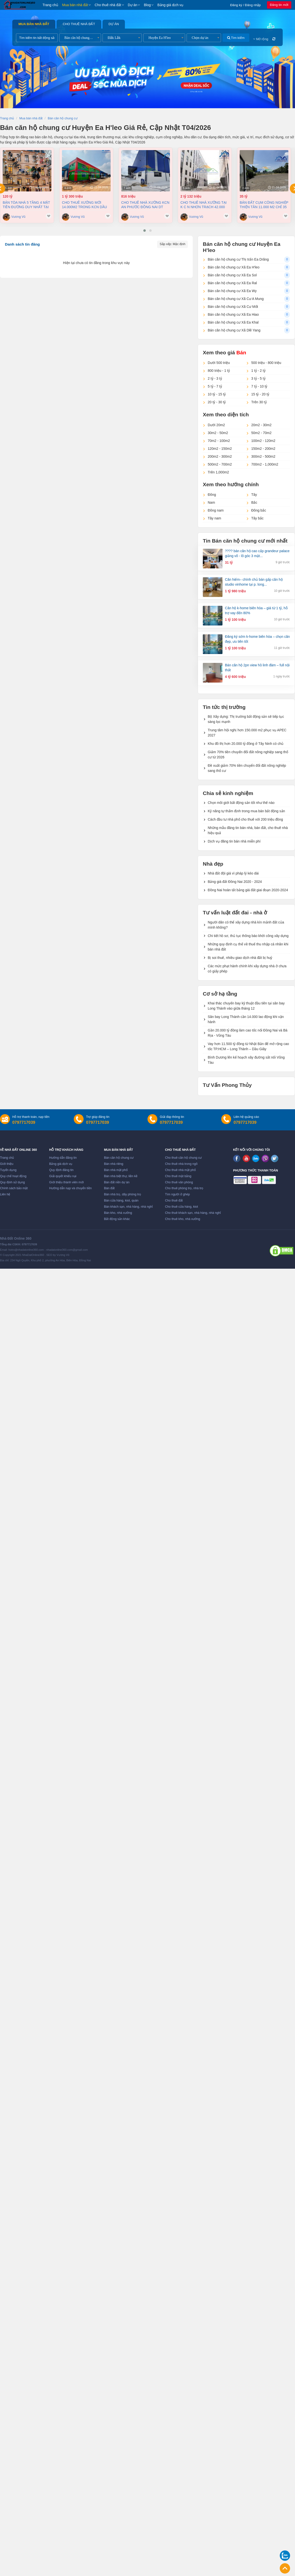  I want to click on Bán nhà trọ, dãy phòng trọ, so click(122, 1194).